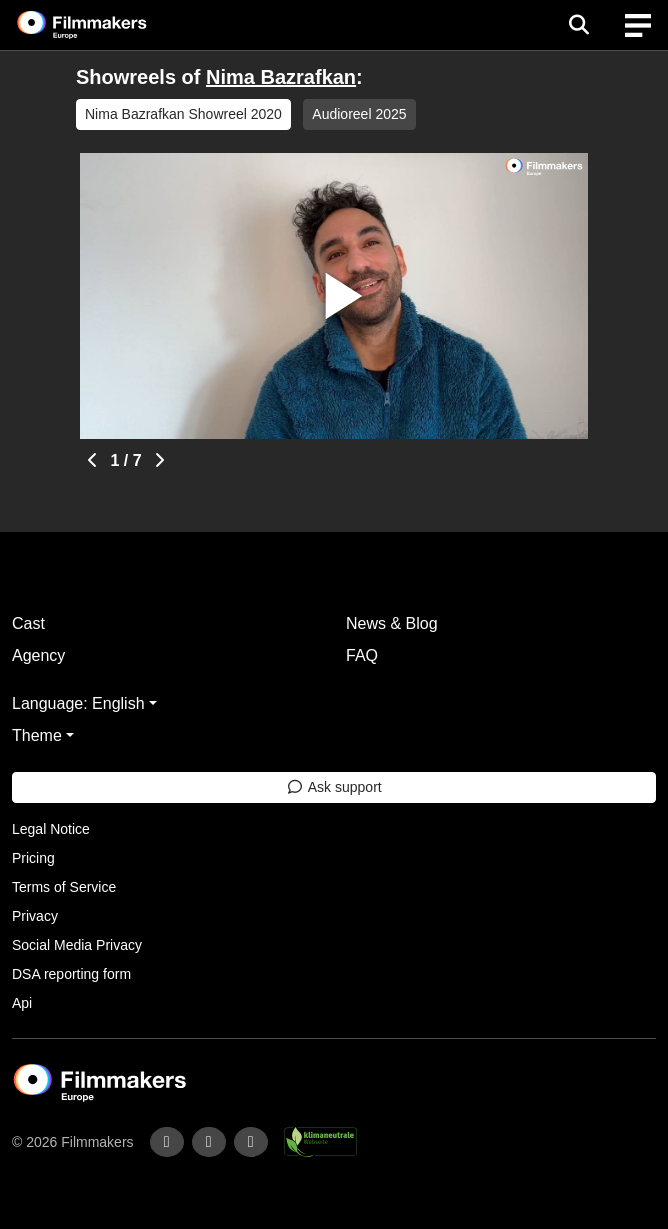  What do you see at coordinates (638, 25) in the screenshot?
I see `[burger menu]` at bounding box center [638, 25].